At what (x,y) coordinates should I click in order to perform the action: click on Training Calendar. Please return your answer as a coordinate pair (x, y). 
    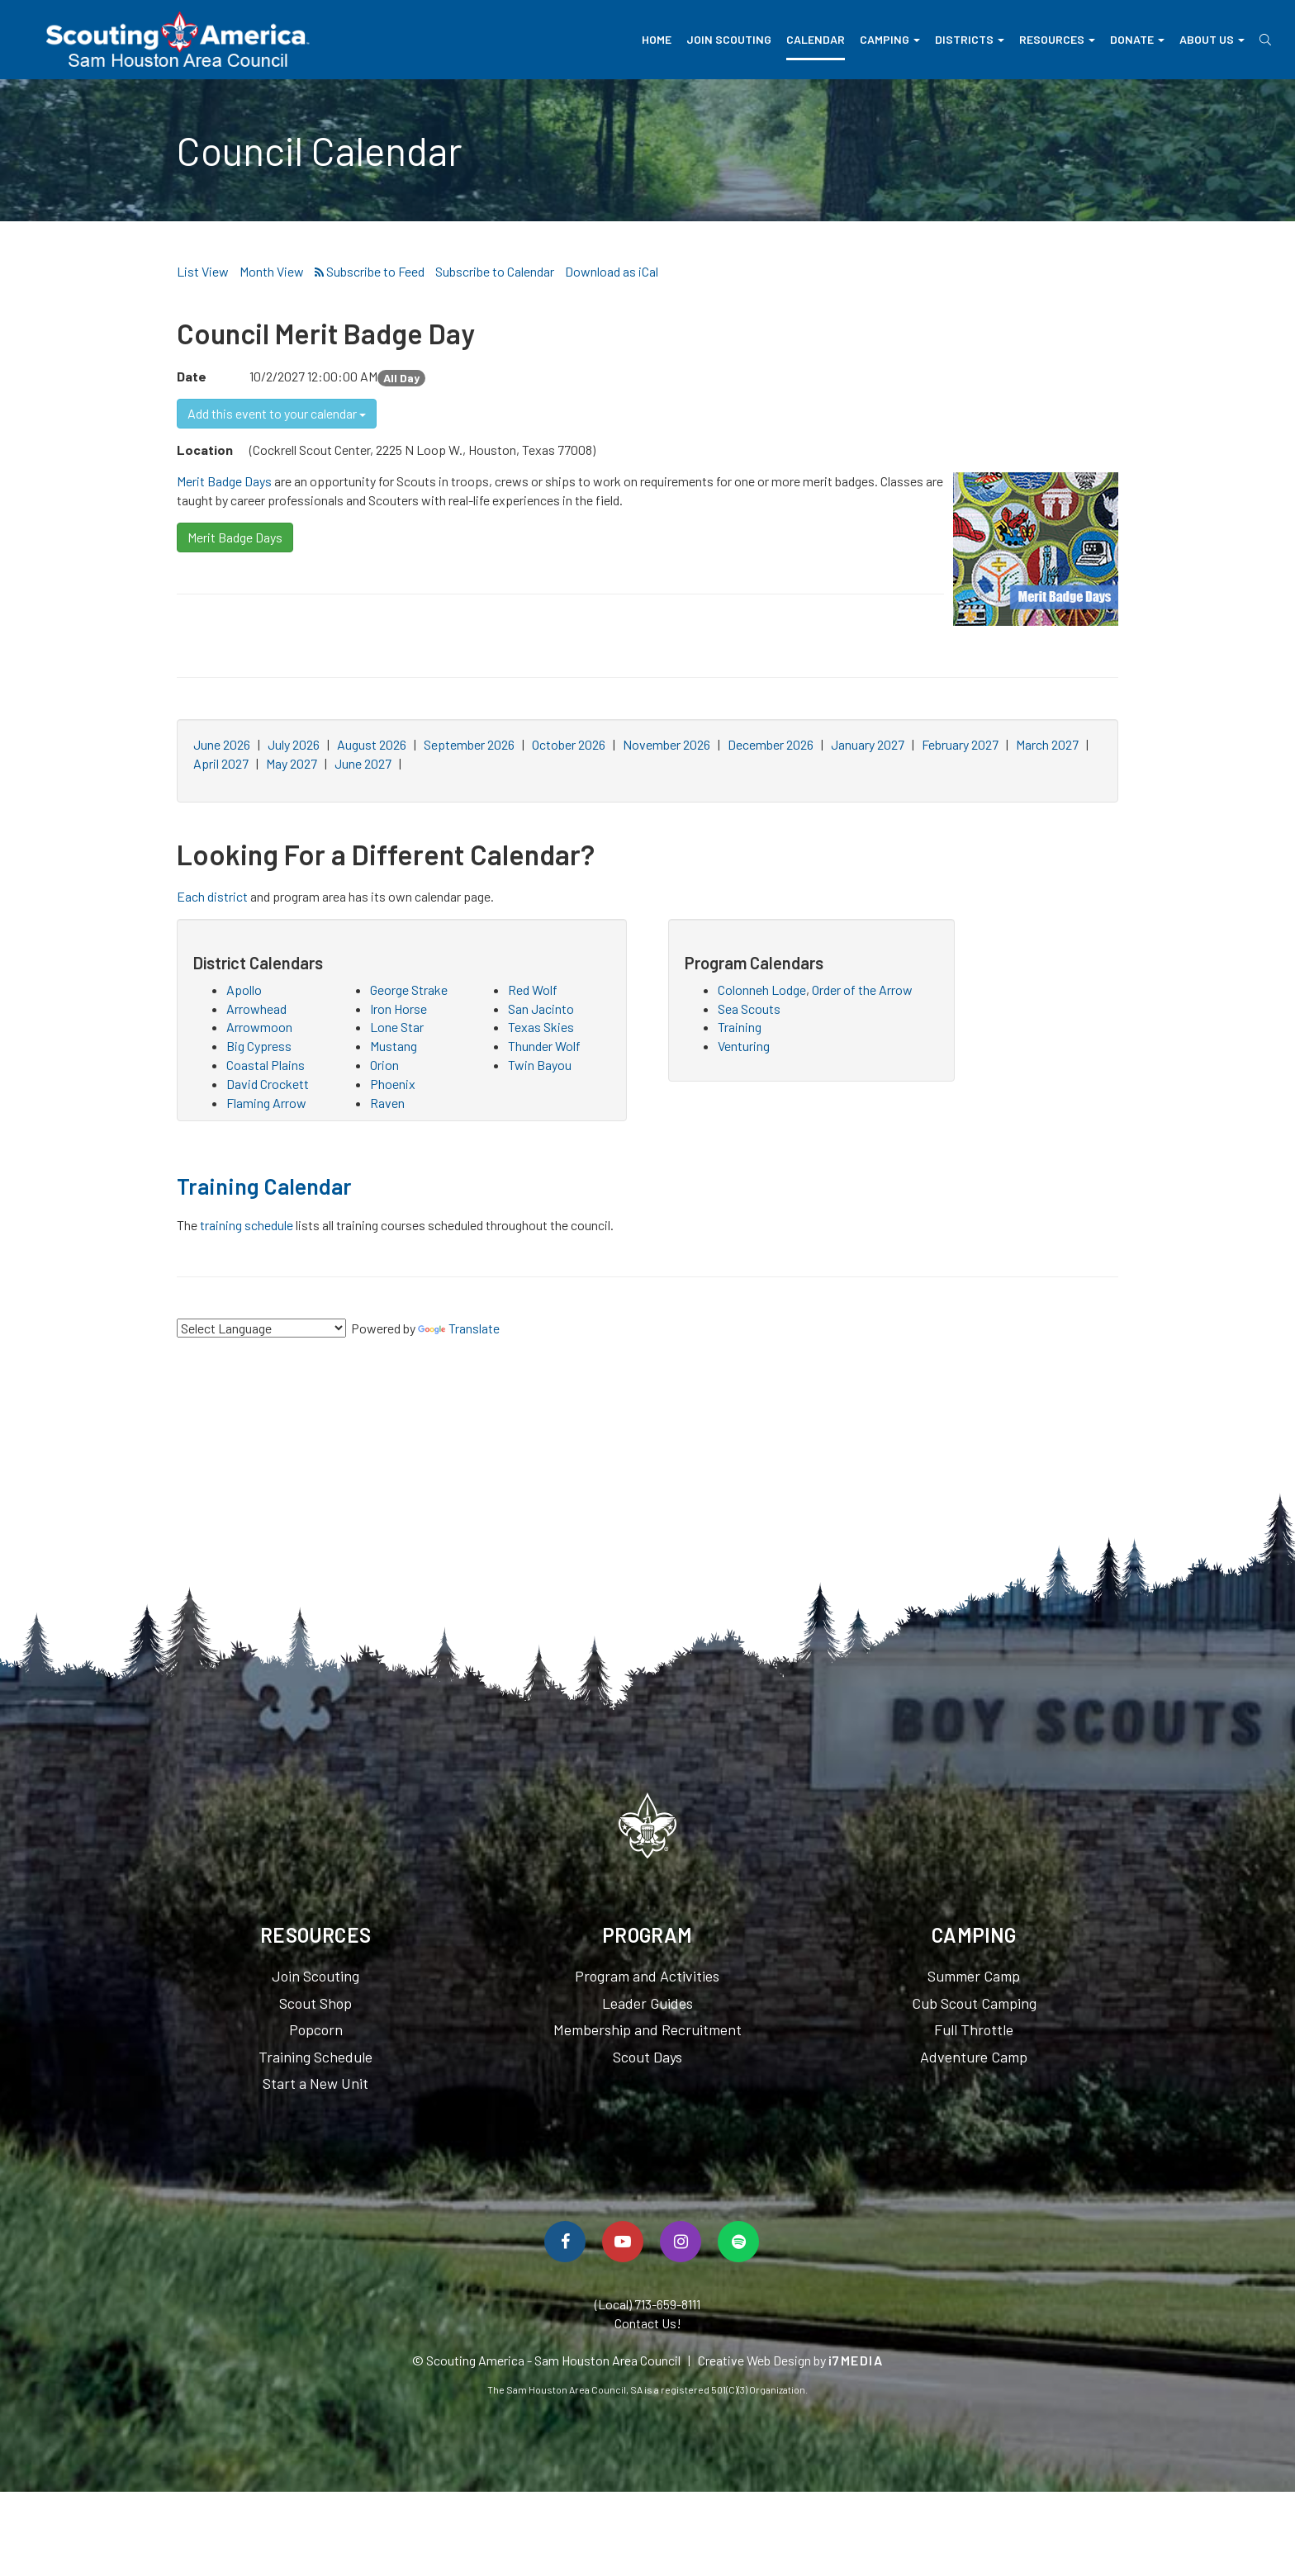
    Looking at the image, I should click on (264, 1185).